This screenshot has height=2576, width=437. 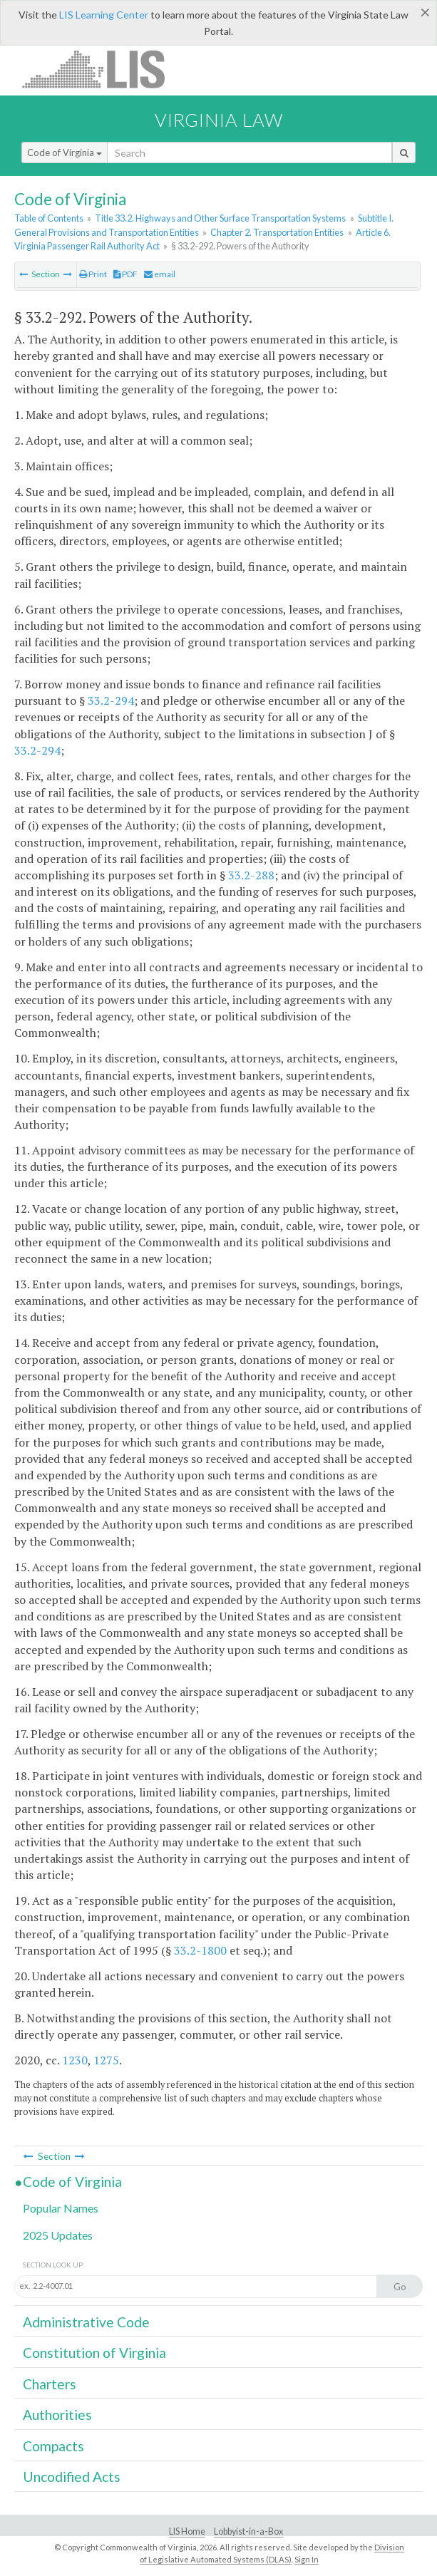 I want to click on LIS Learning Center, so click(x=103, y=15).